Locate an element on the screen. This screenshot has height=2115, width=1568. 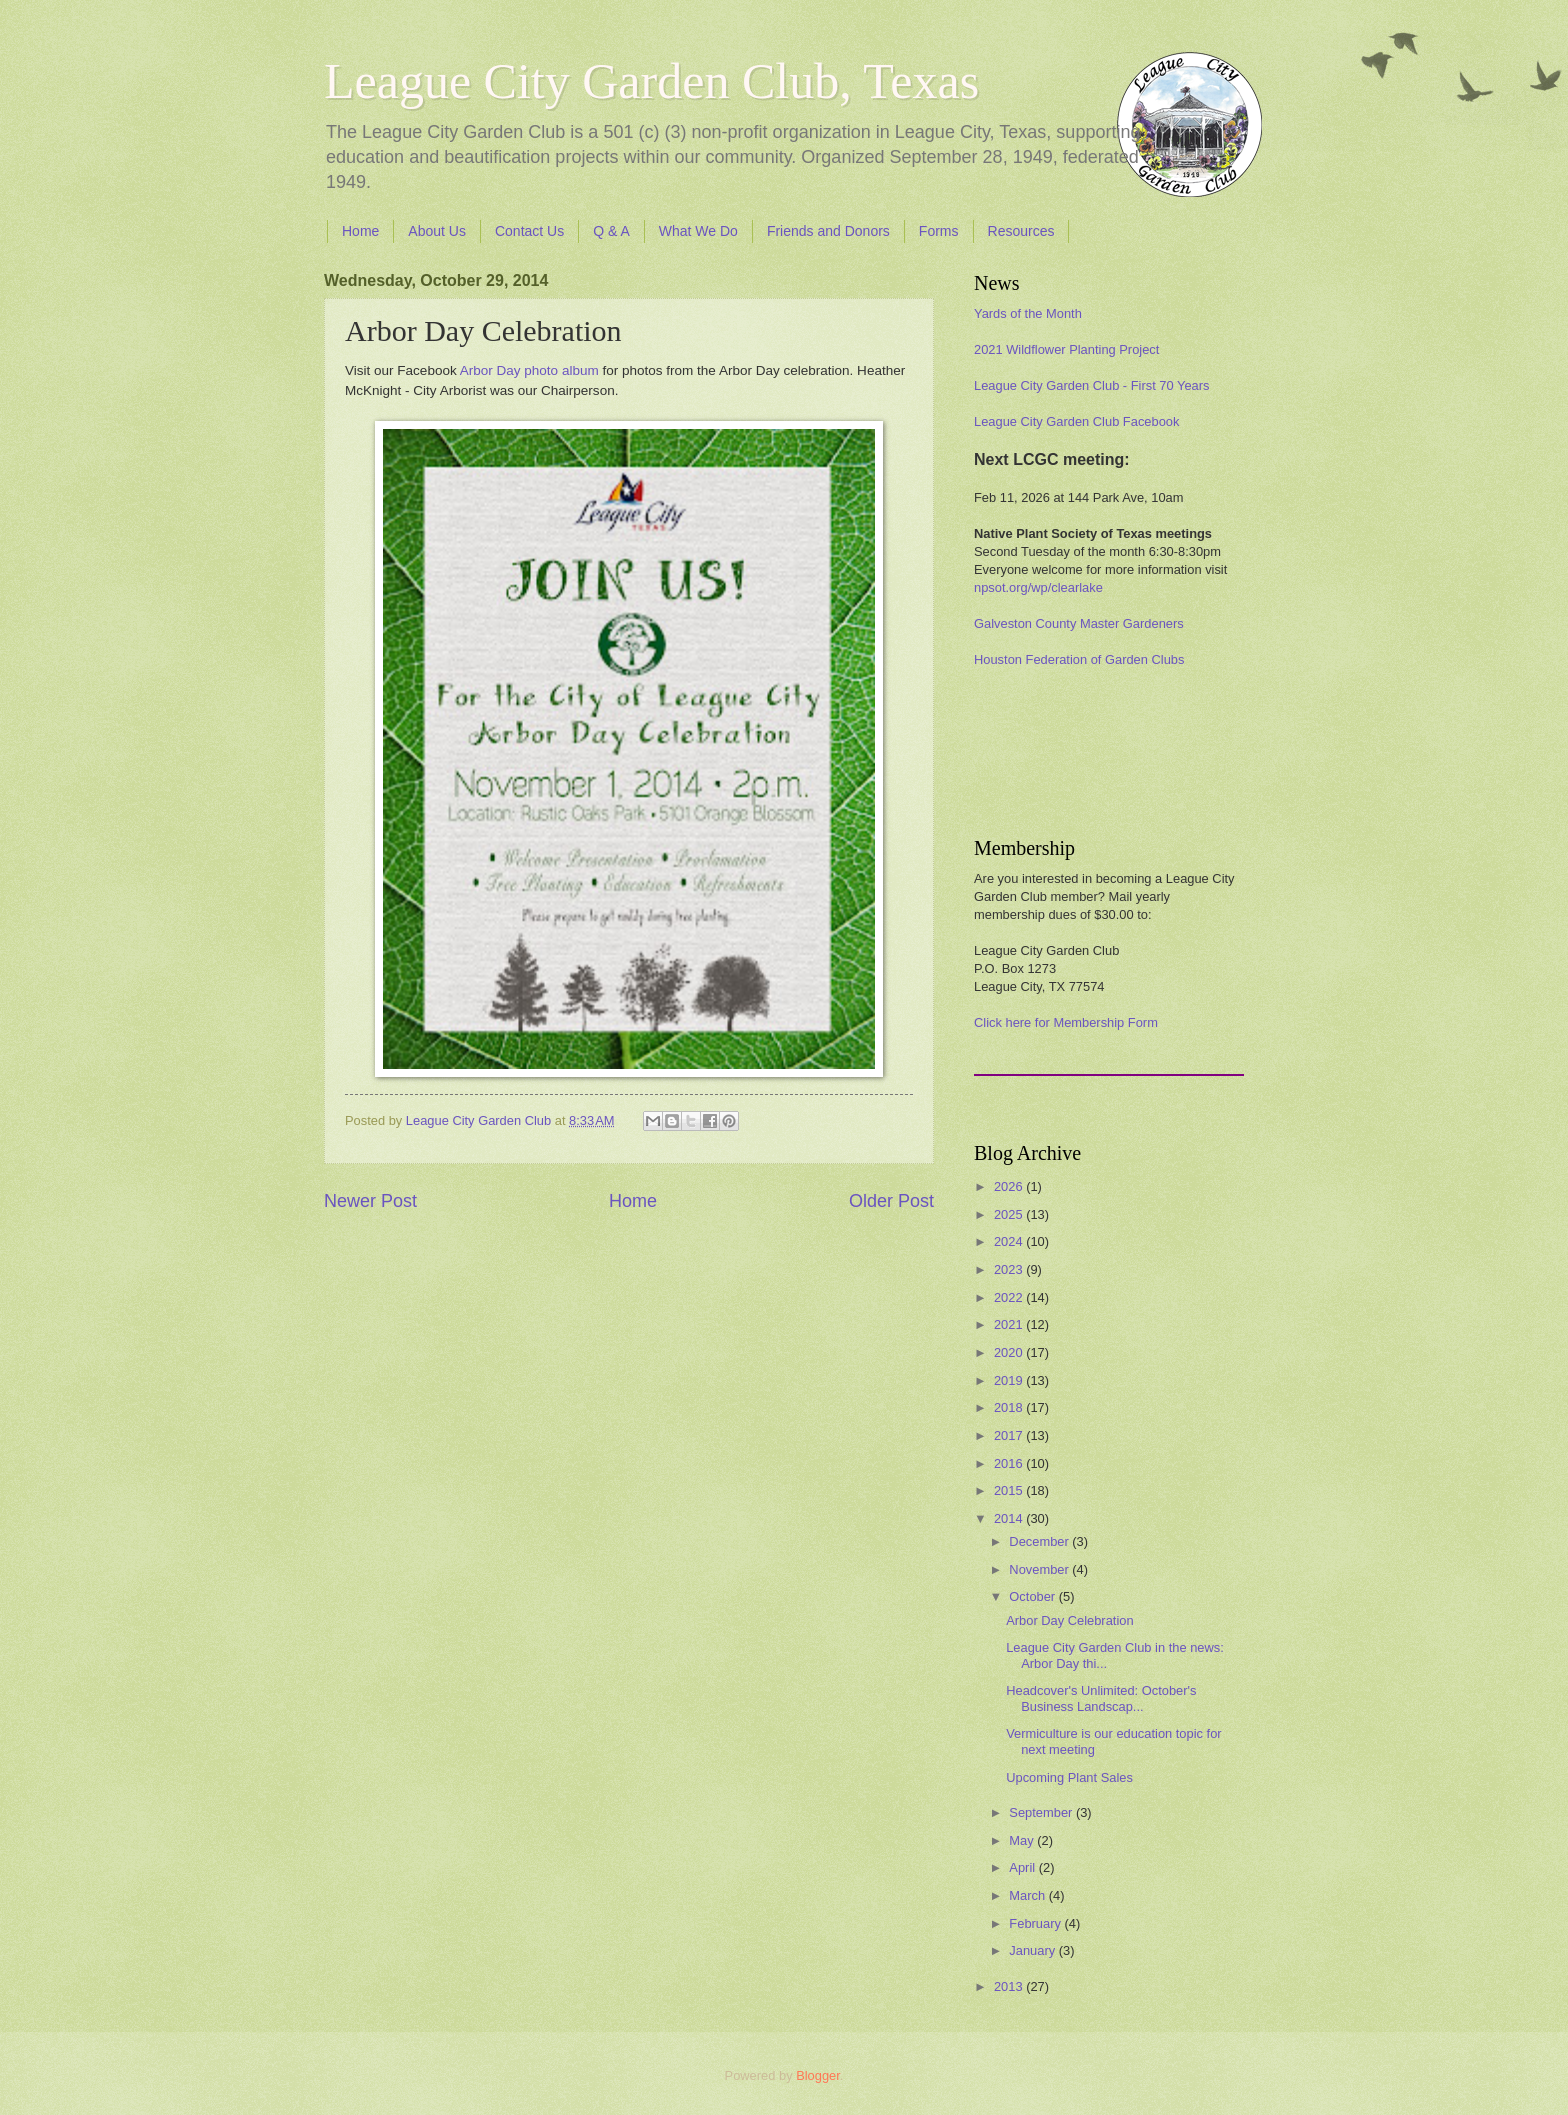
Q & A is located at coordinates (611, 231).